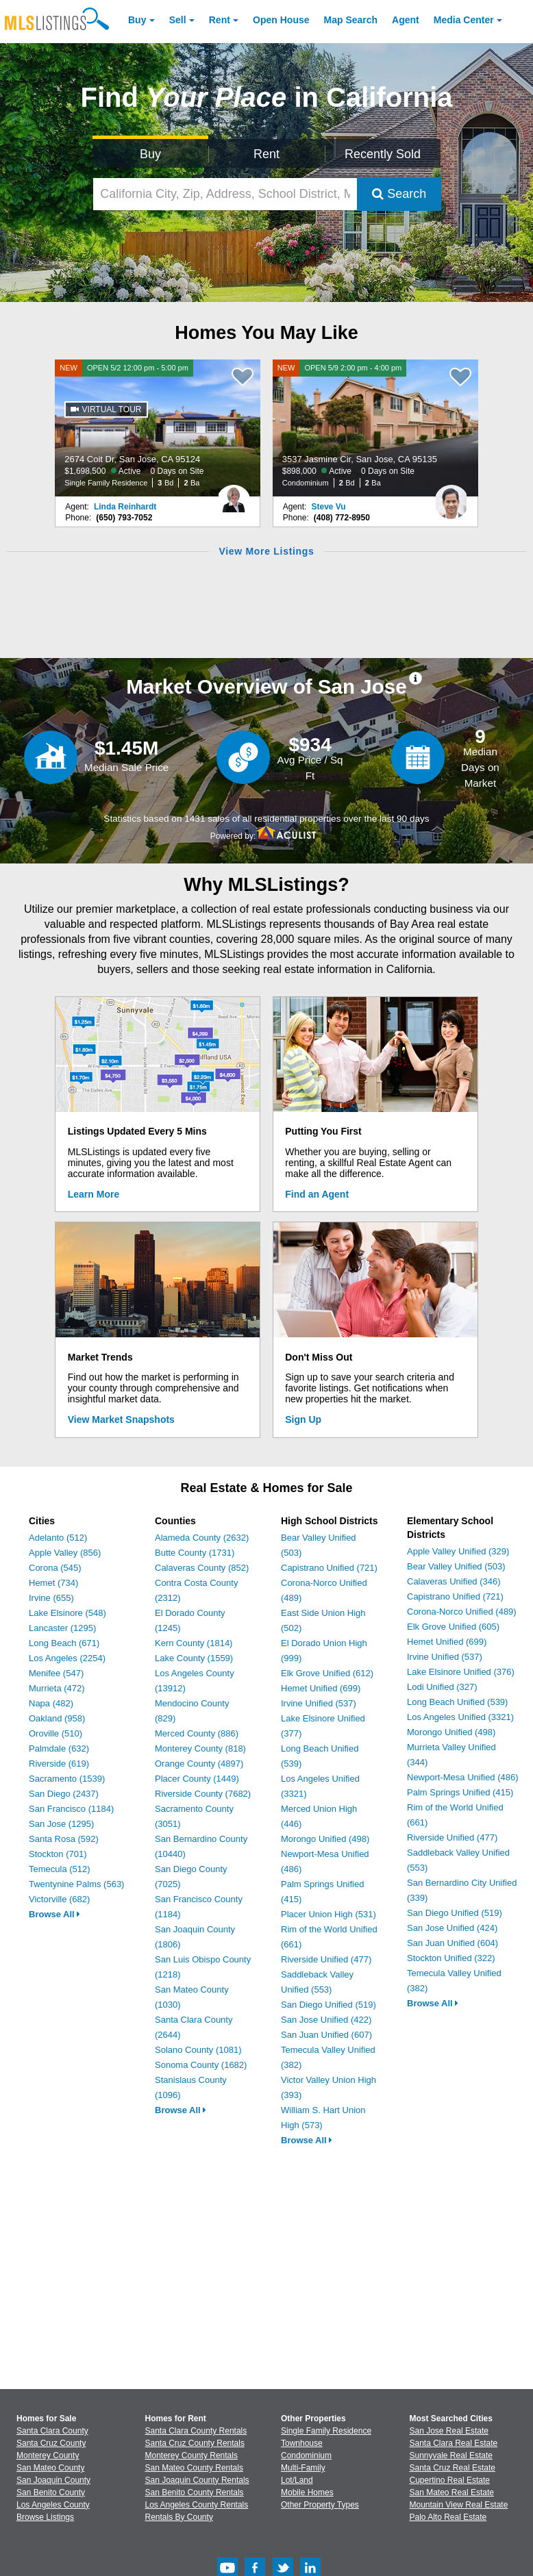 The height and width of the screenshot is (2576, 533). I want to click on Irvine (655), so click(51, 1598).